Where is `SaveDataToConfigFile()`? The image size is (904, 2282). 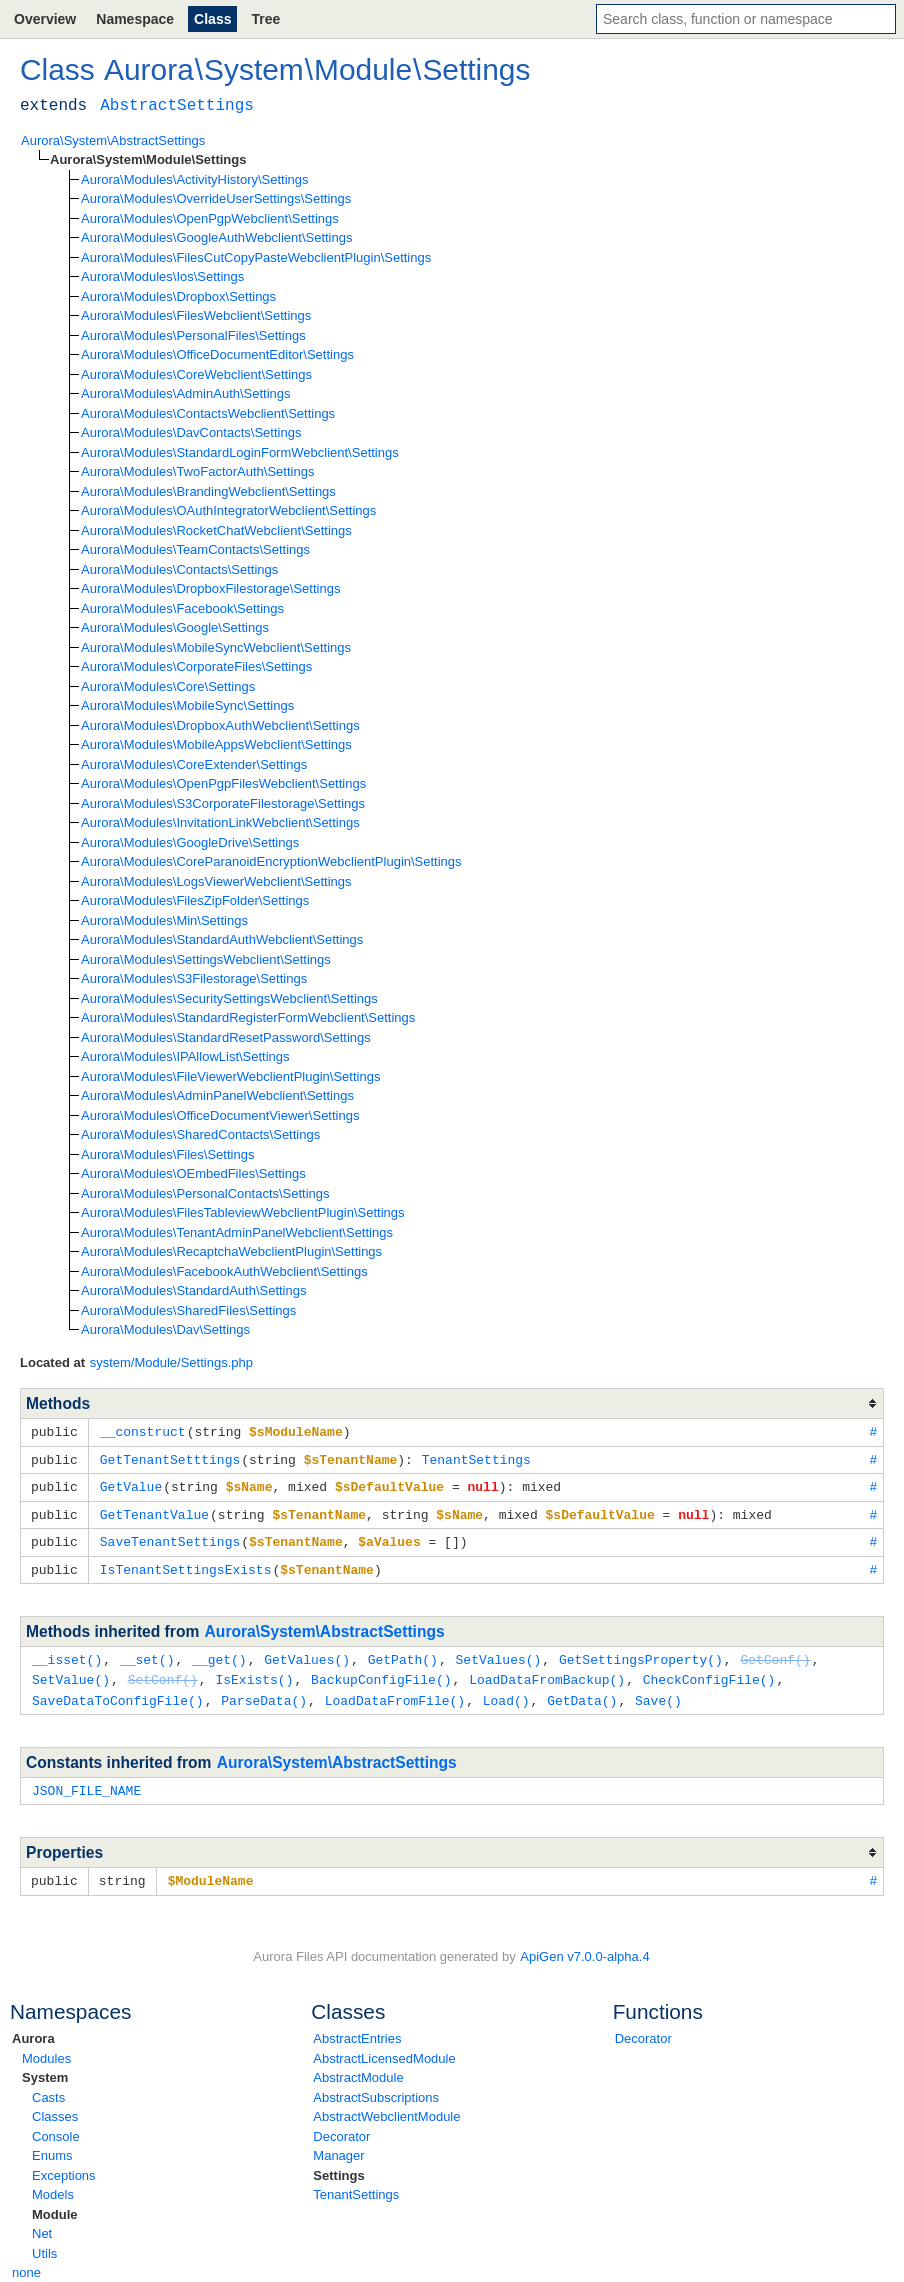
SaveDataToConfigFile() is located at coordinates (118, 1692).